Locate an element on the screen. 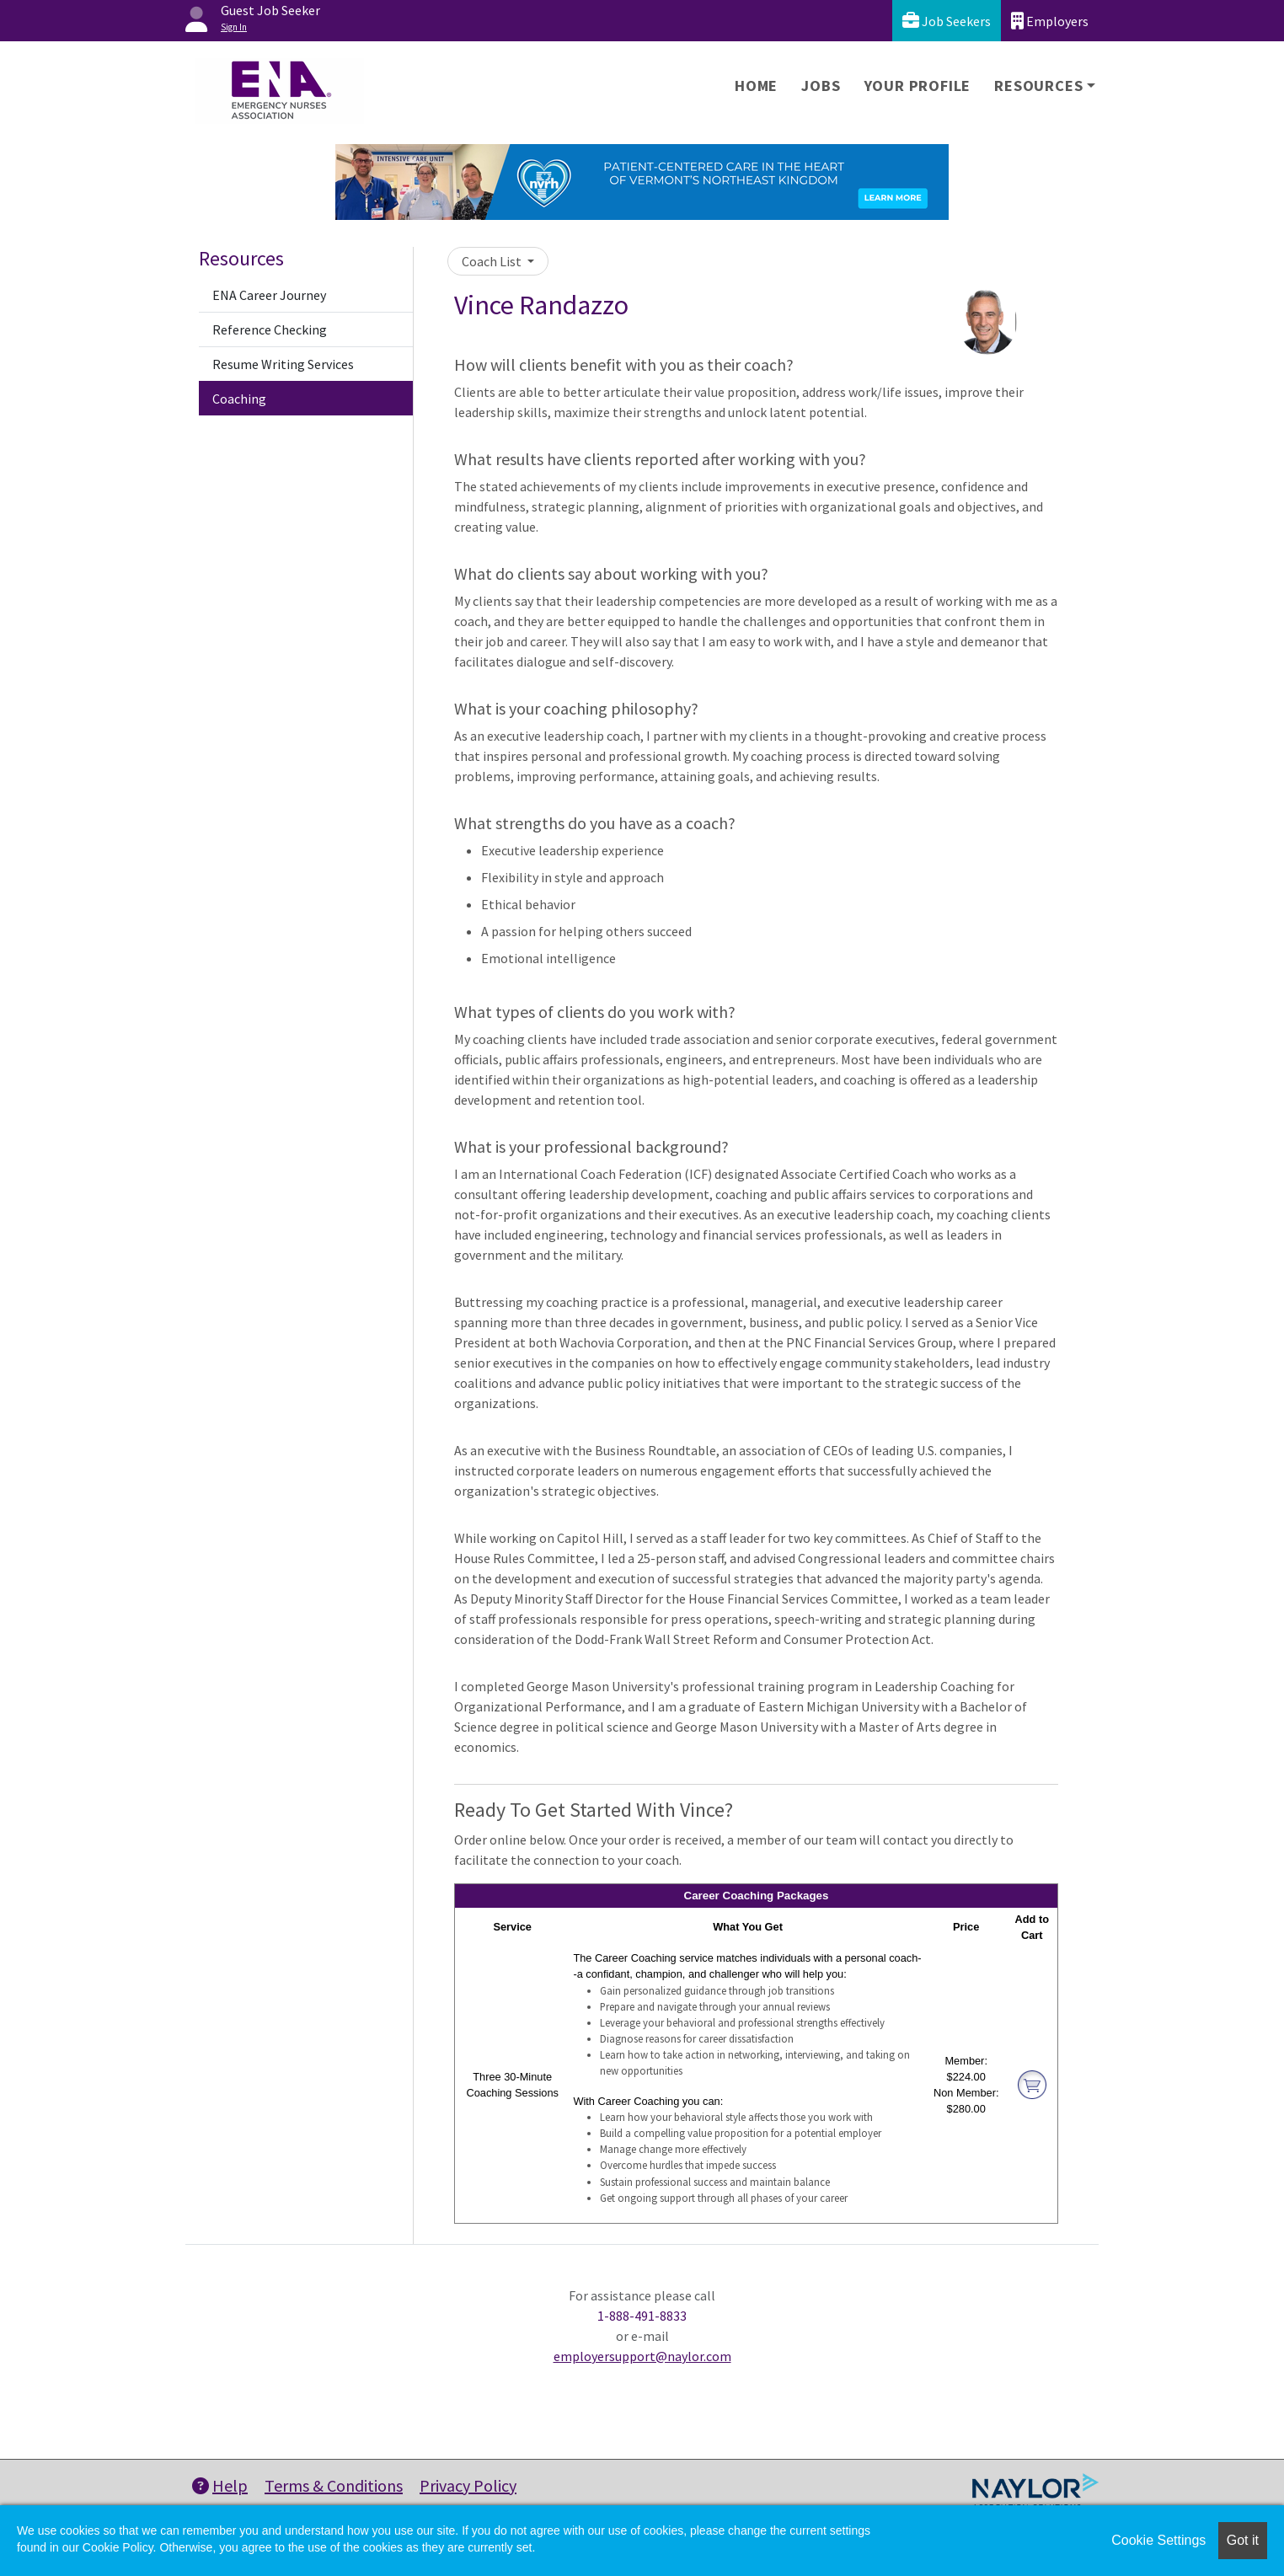 The image size is (1284, 2576). Cookie Settings is located at coordinates (1158, 2540).